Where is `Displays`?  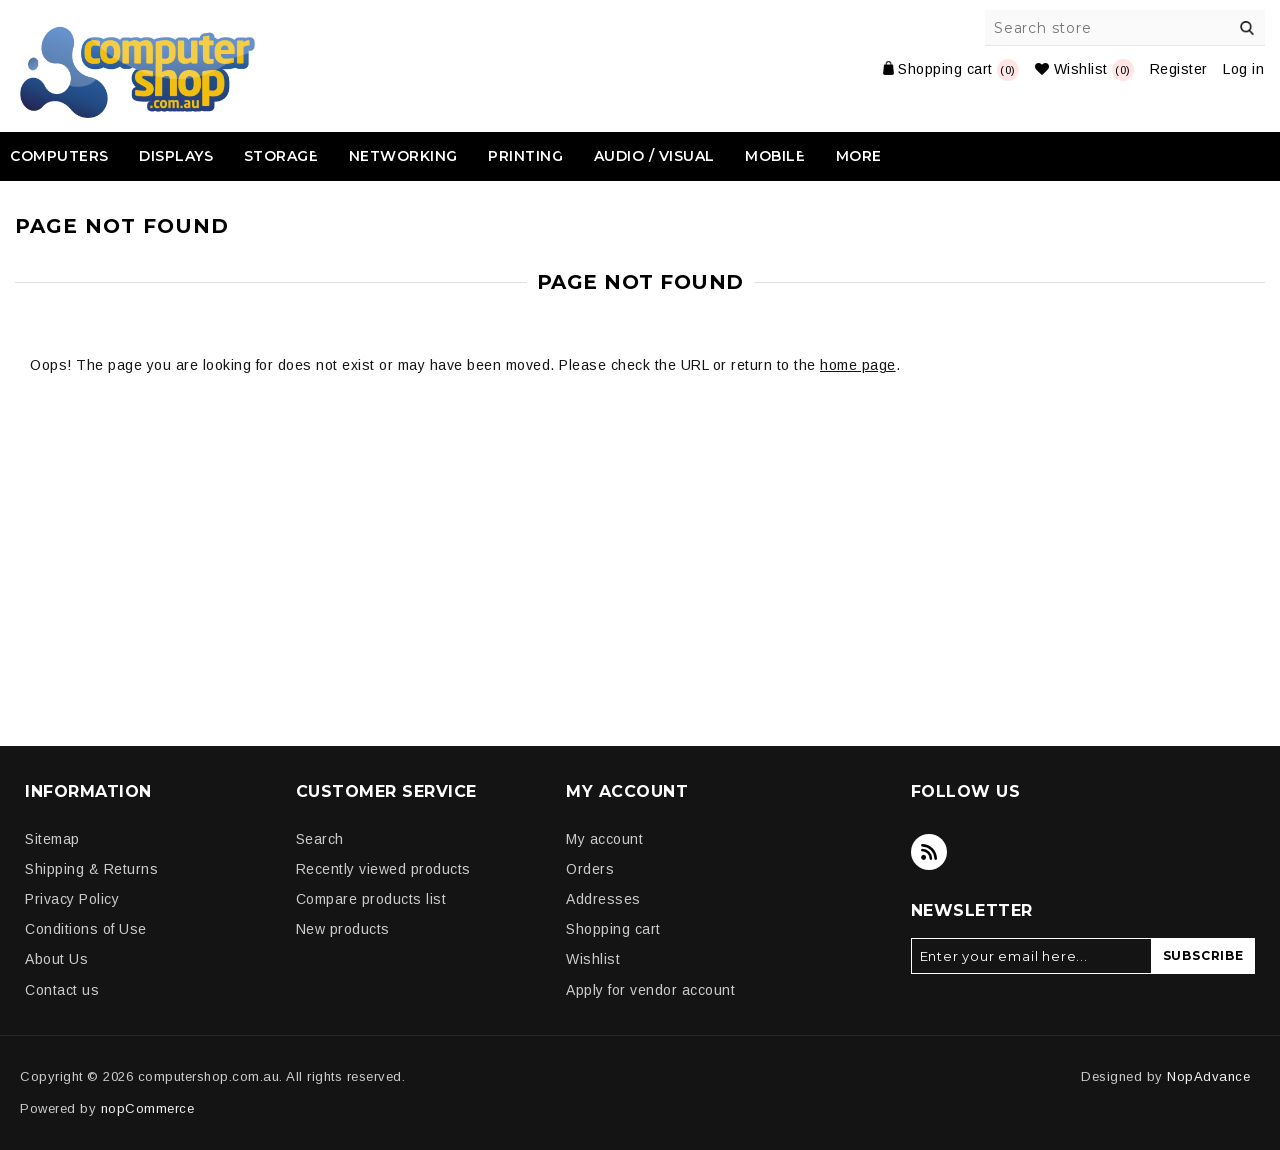
Displays is located at coordinates (176, 156).